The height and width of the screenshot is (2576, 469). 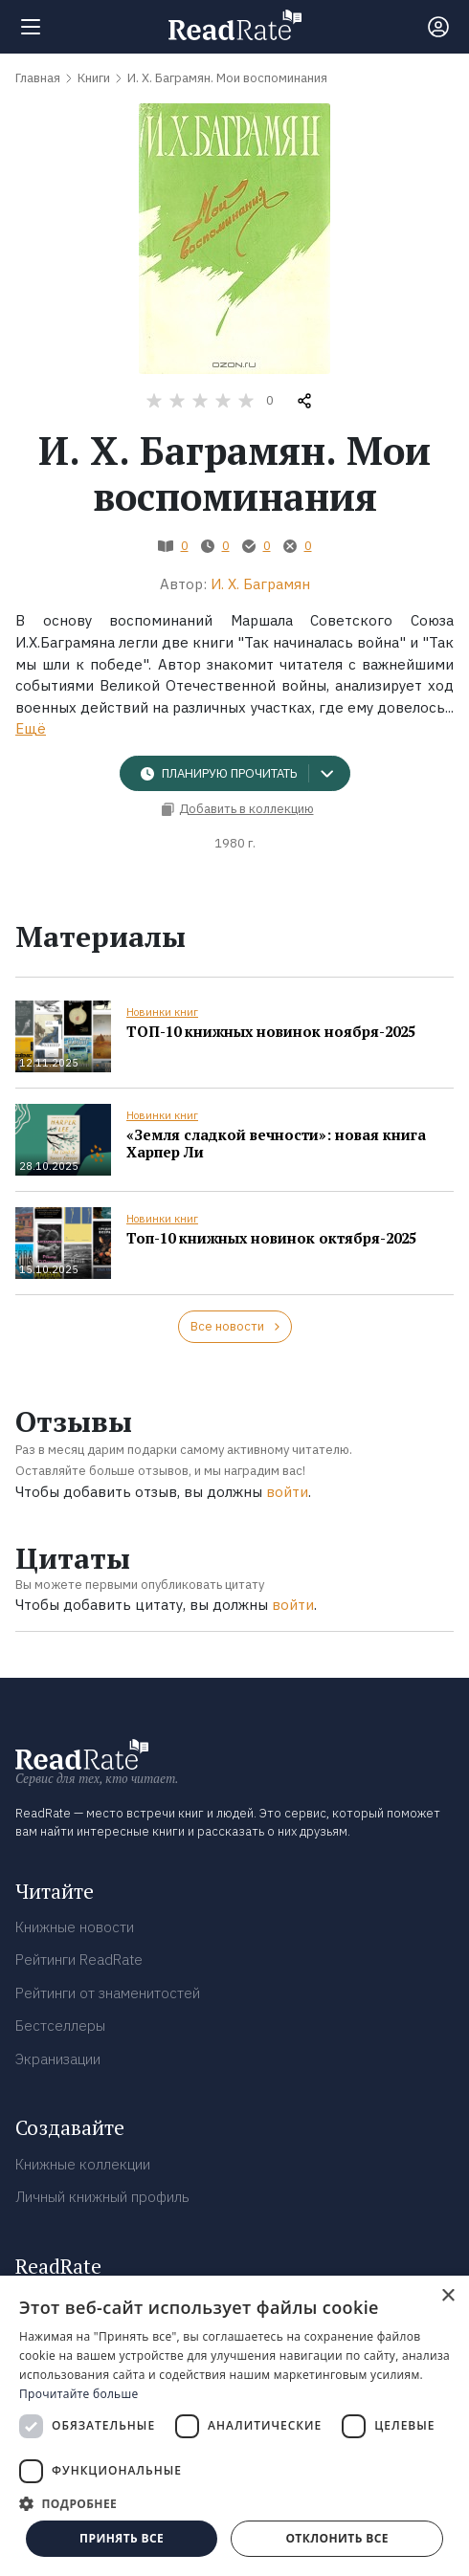 I want to click on Бестселлеры, so click(x=60, y=2025).